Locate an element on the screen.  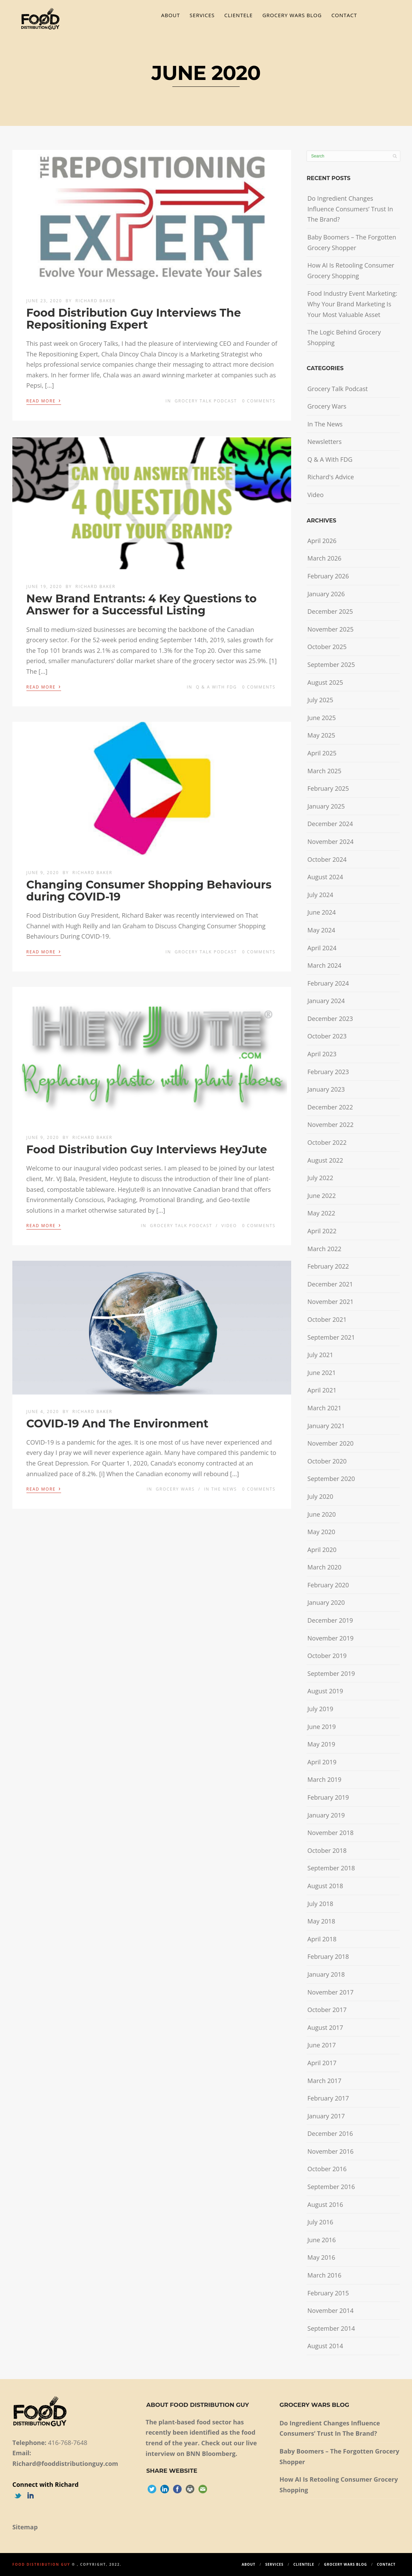
March 2026 is located at coordinates (324, 558).